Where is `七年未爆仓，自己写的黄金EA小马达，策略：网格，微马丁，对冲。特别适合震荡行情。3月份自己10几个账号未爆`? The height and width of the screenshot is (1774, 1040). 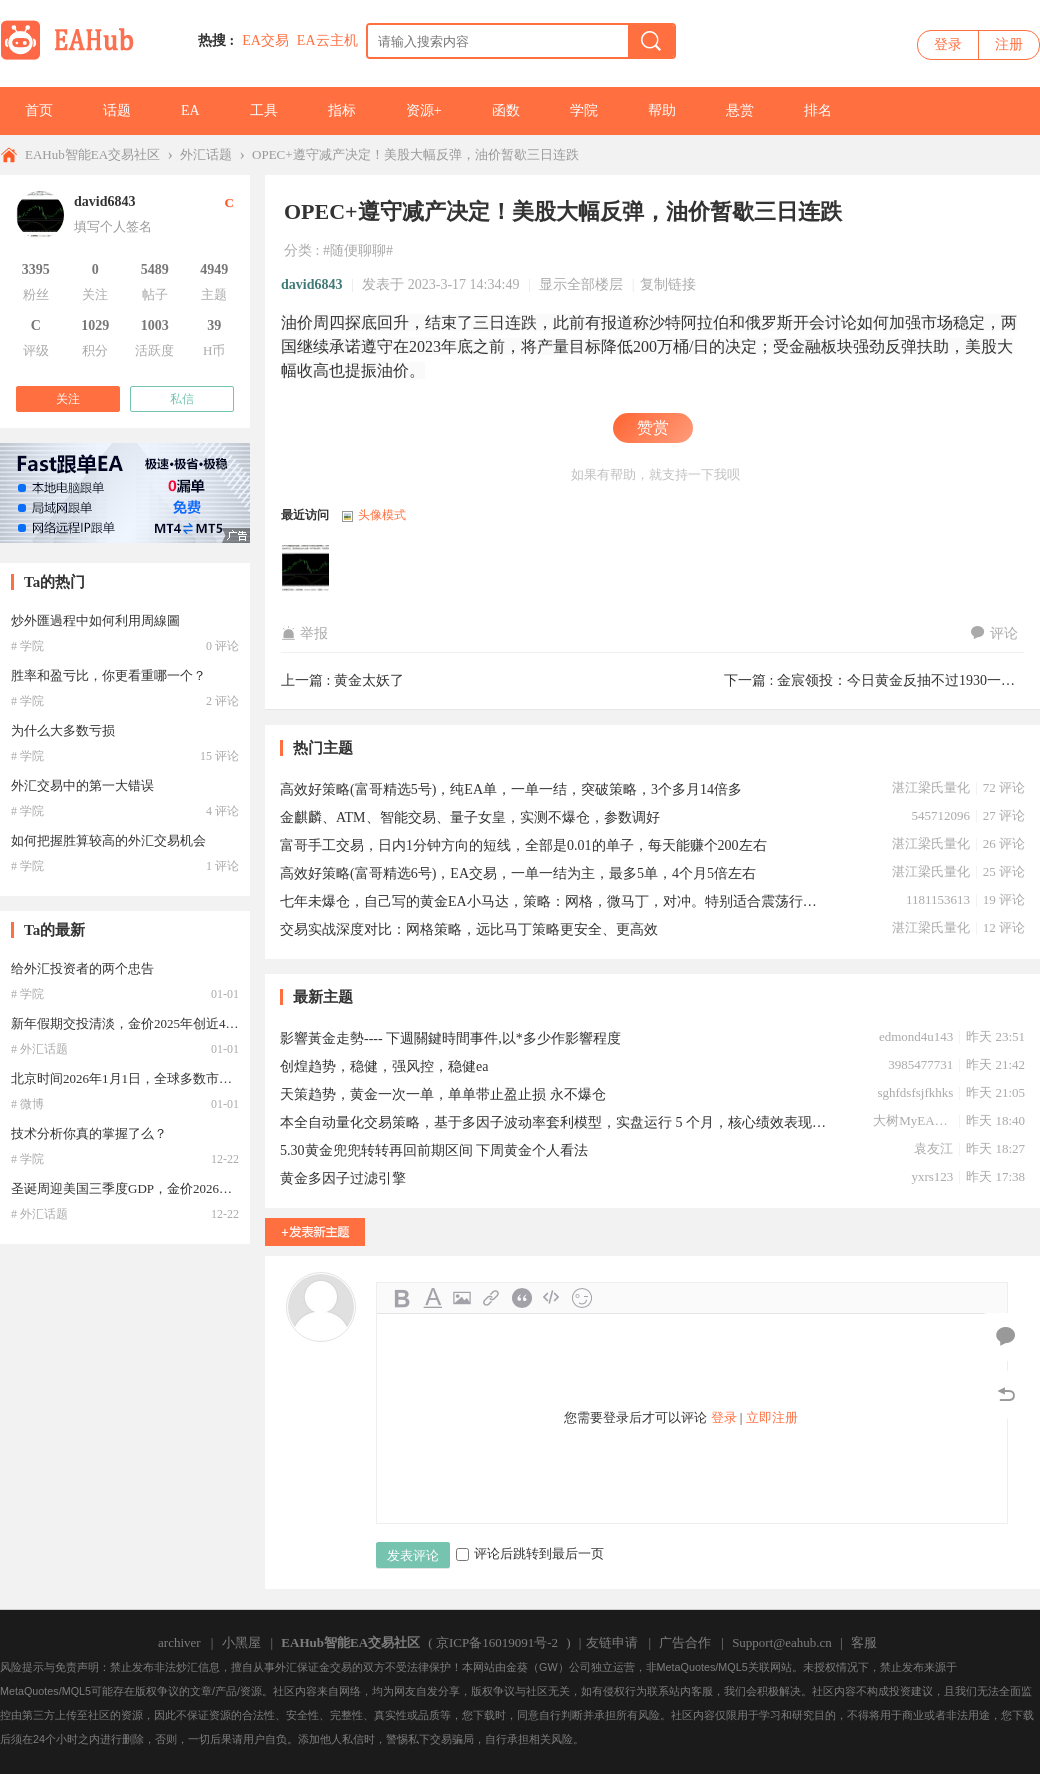
七年未爆仓，自己写的黄金EA小马达，策略：网格，微马丁，对冲。特别适合震荡行情。3月份自己10几个账号未爆 is located at coordinates (555, 901).